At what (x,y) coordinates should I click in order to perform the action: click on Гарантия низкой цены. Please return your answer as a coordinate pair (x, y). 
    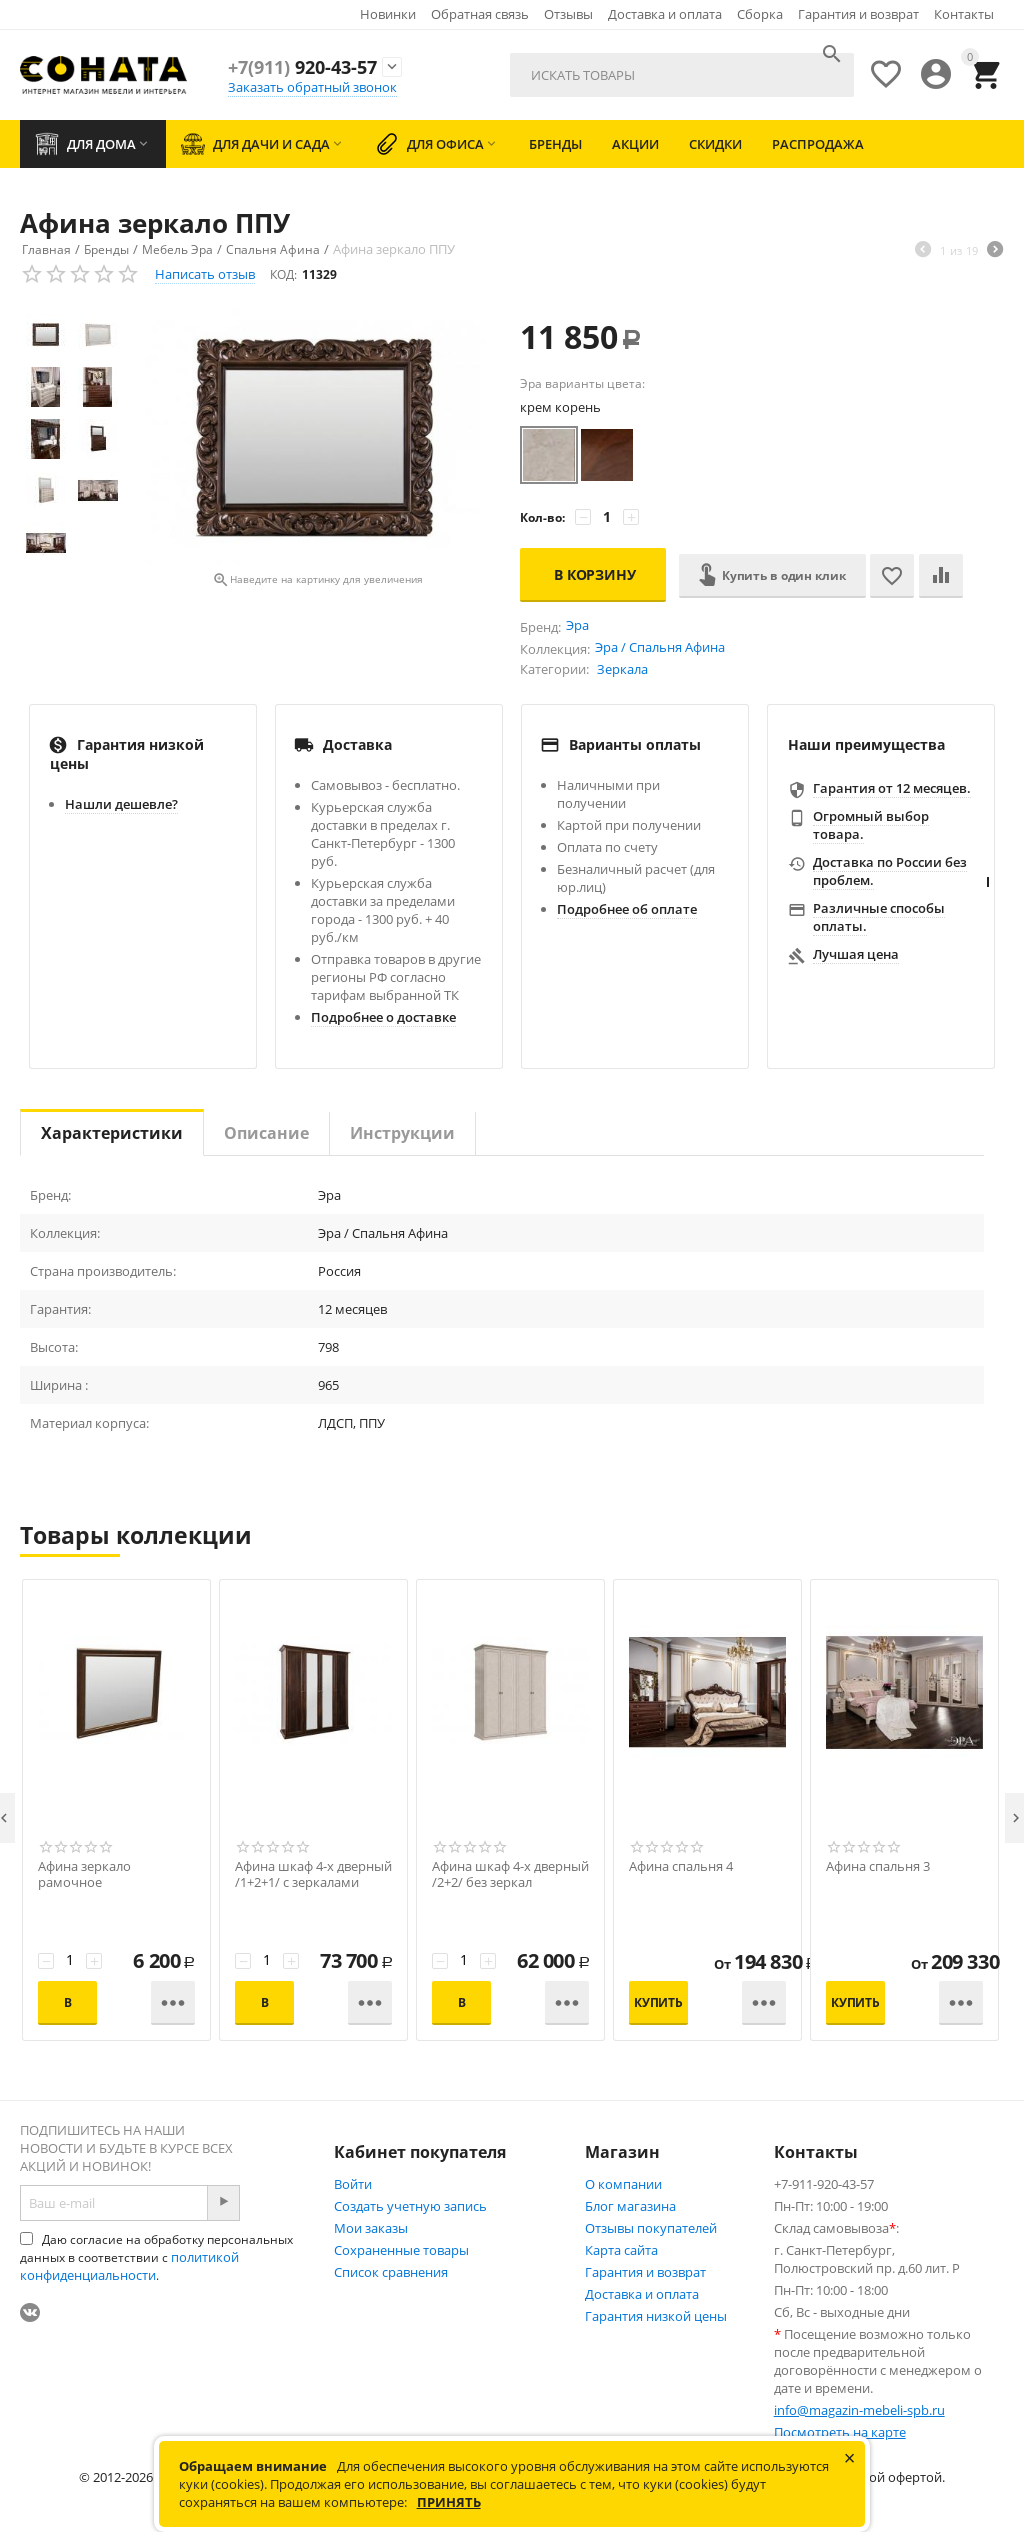
    Looking at the image, I should click on (656, 2316).